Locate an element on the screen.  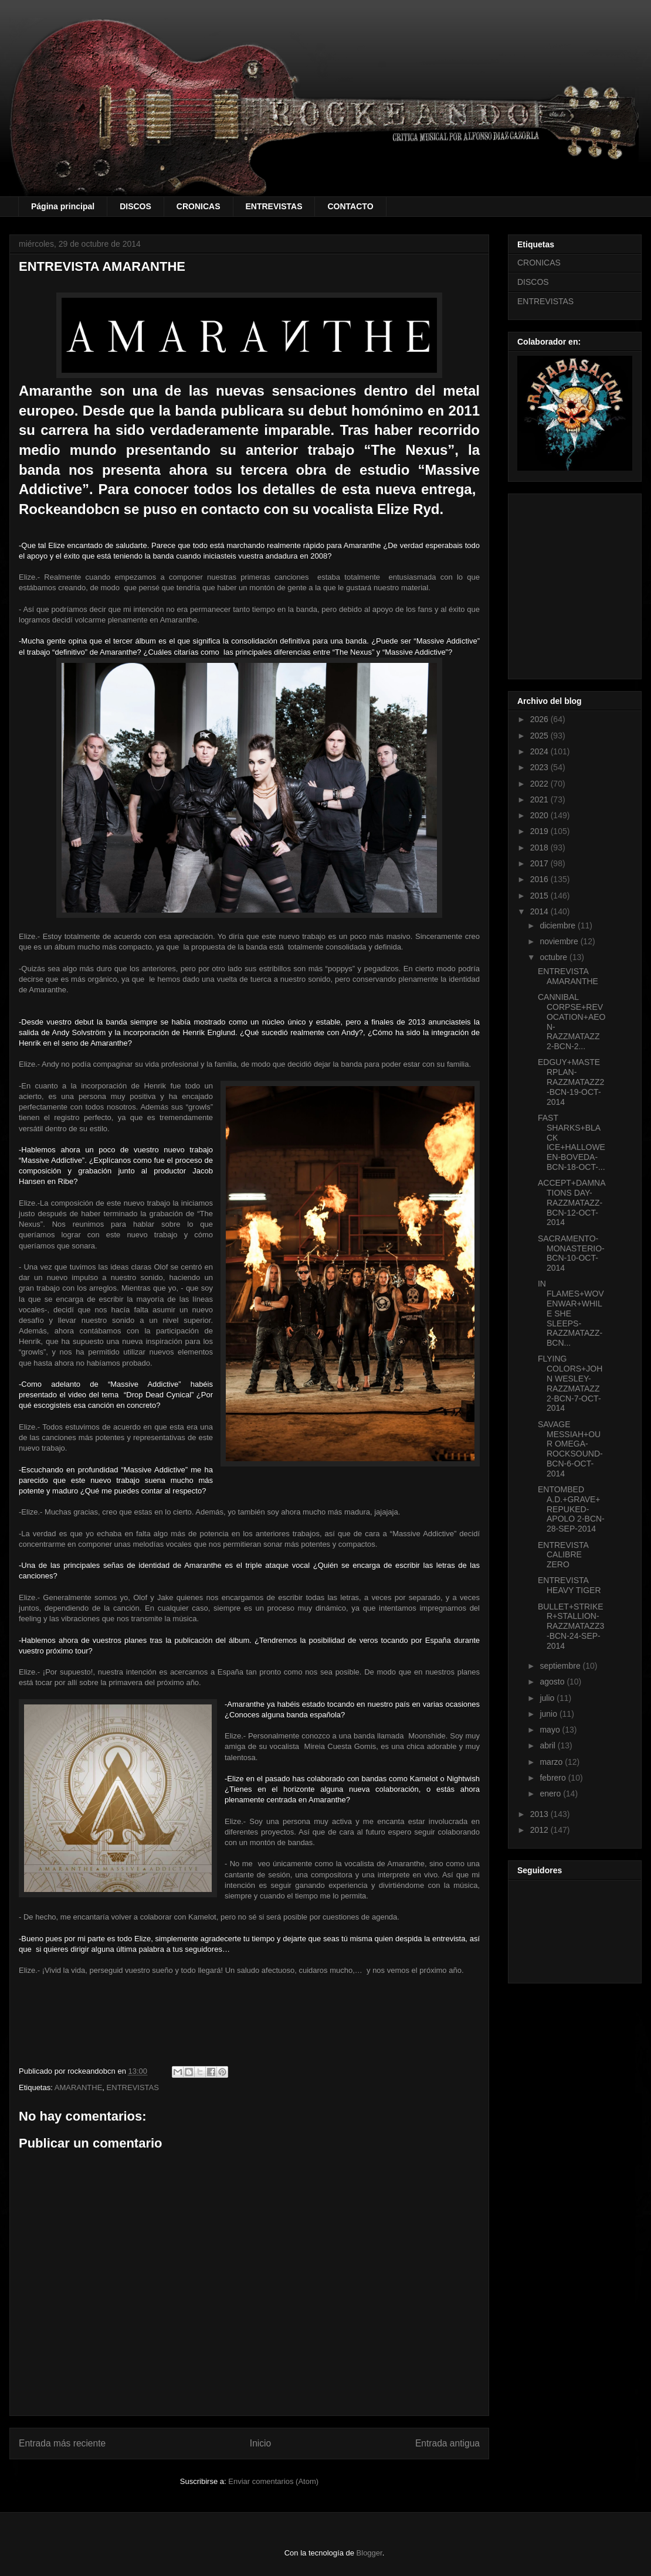
ENTREVISTA AMARANTHE is located at coordinates (568, 976).